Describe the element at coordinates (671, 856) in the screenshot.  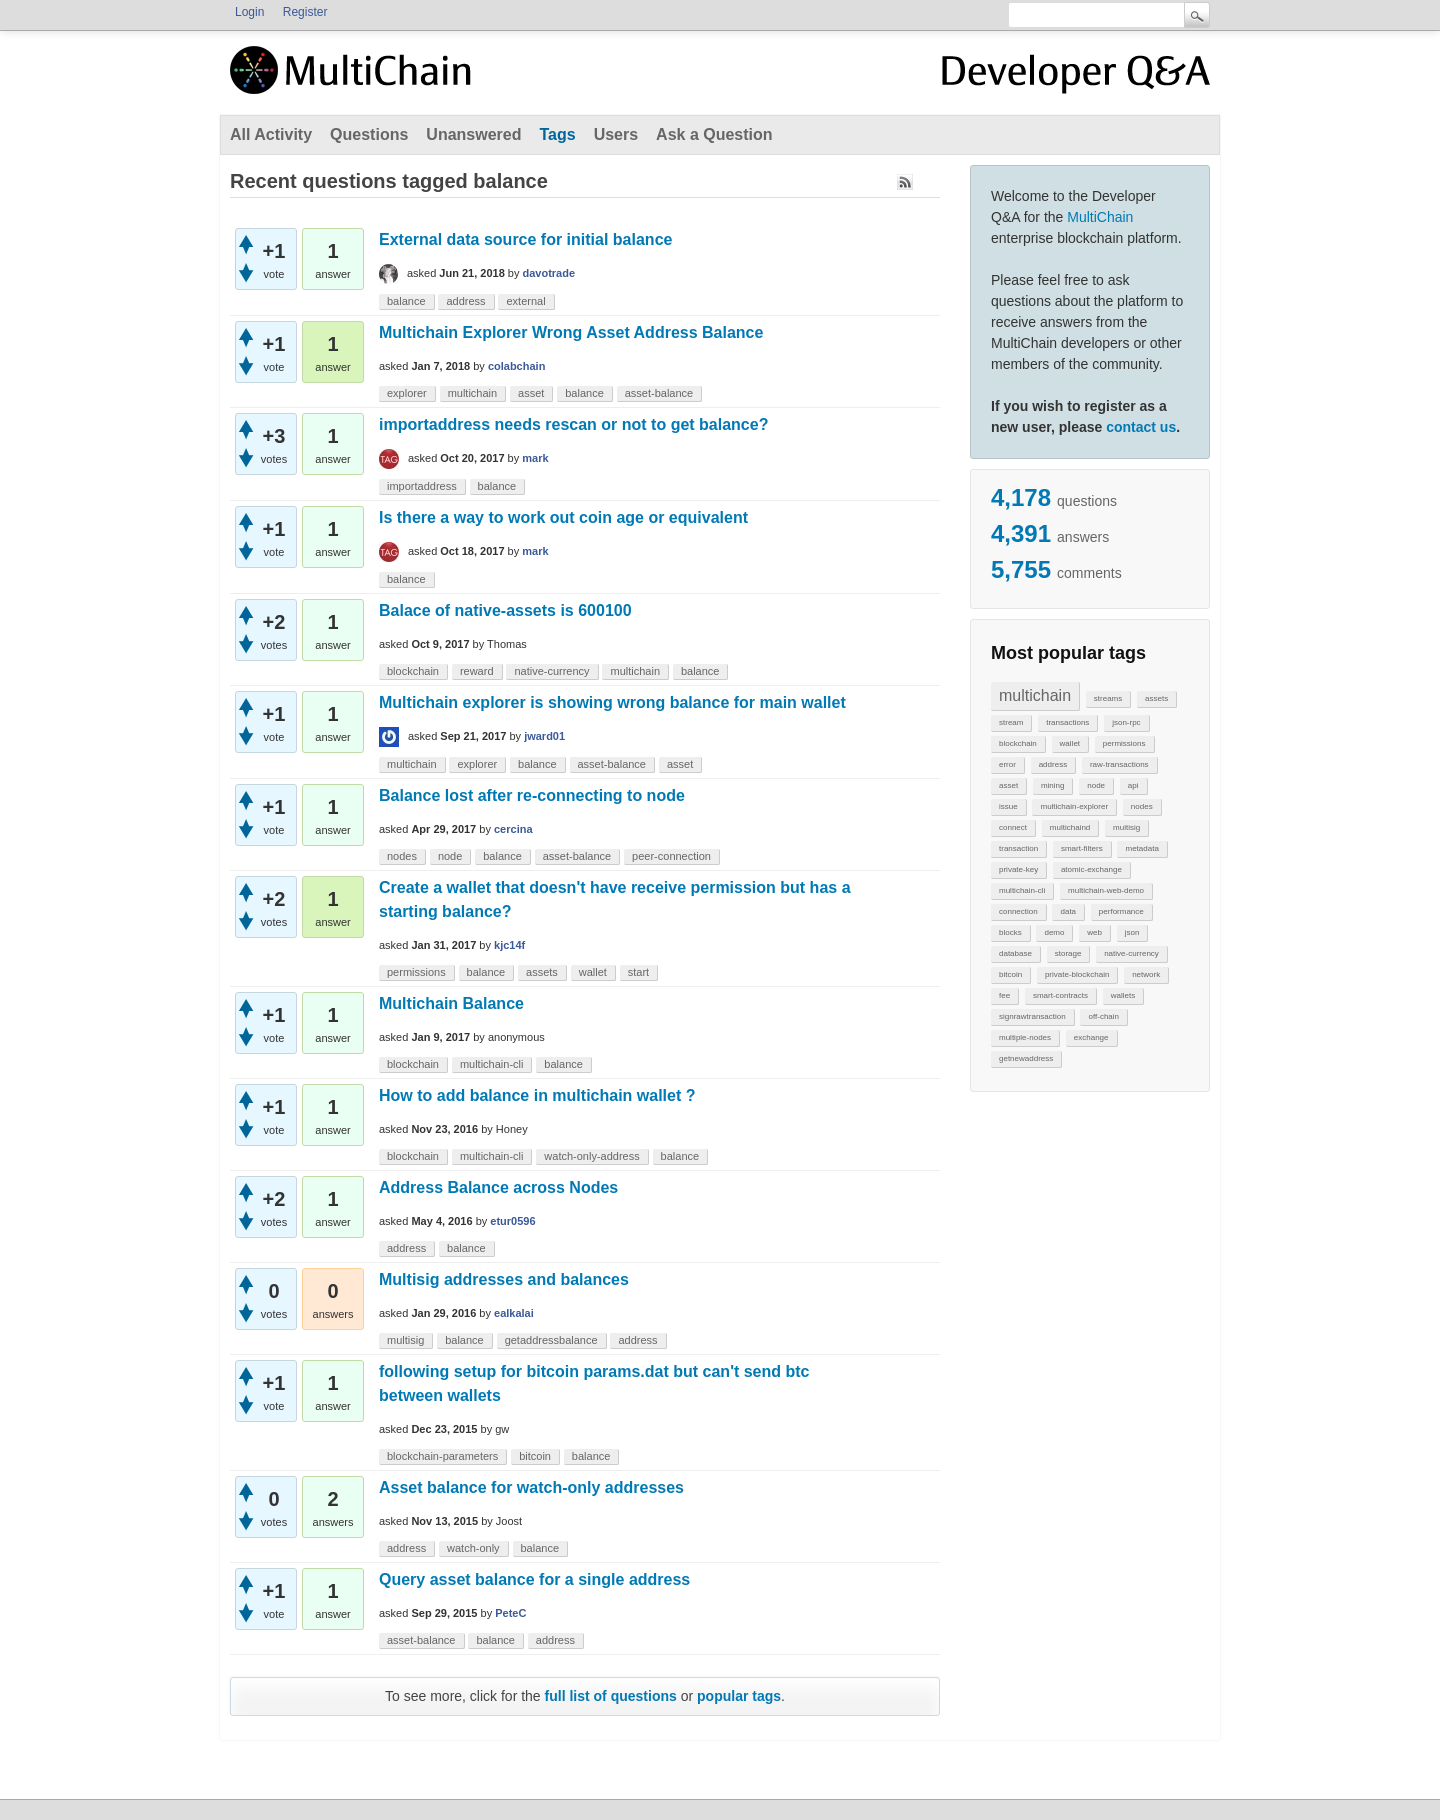
I see `peer-connection` at that location.